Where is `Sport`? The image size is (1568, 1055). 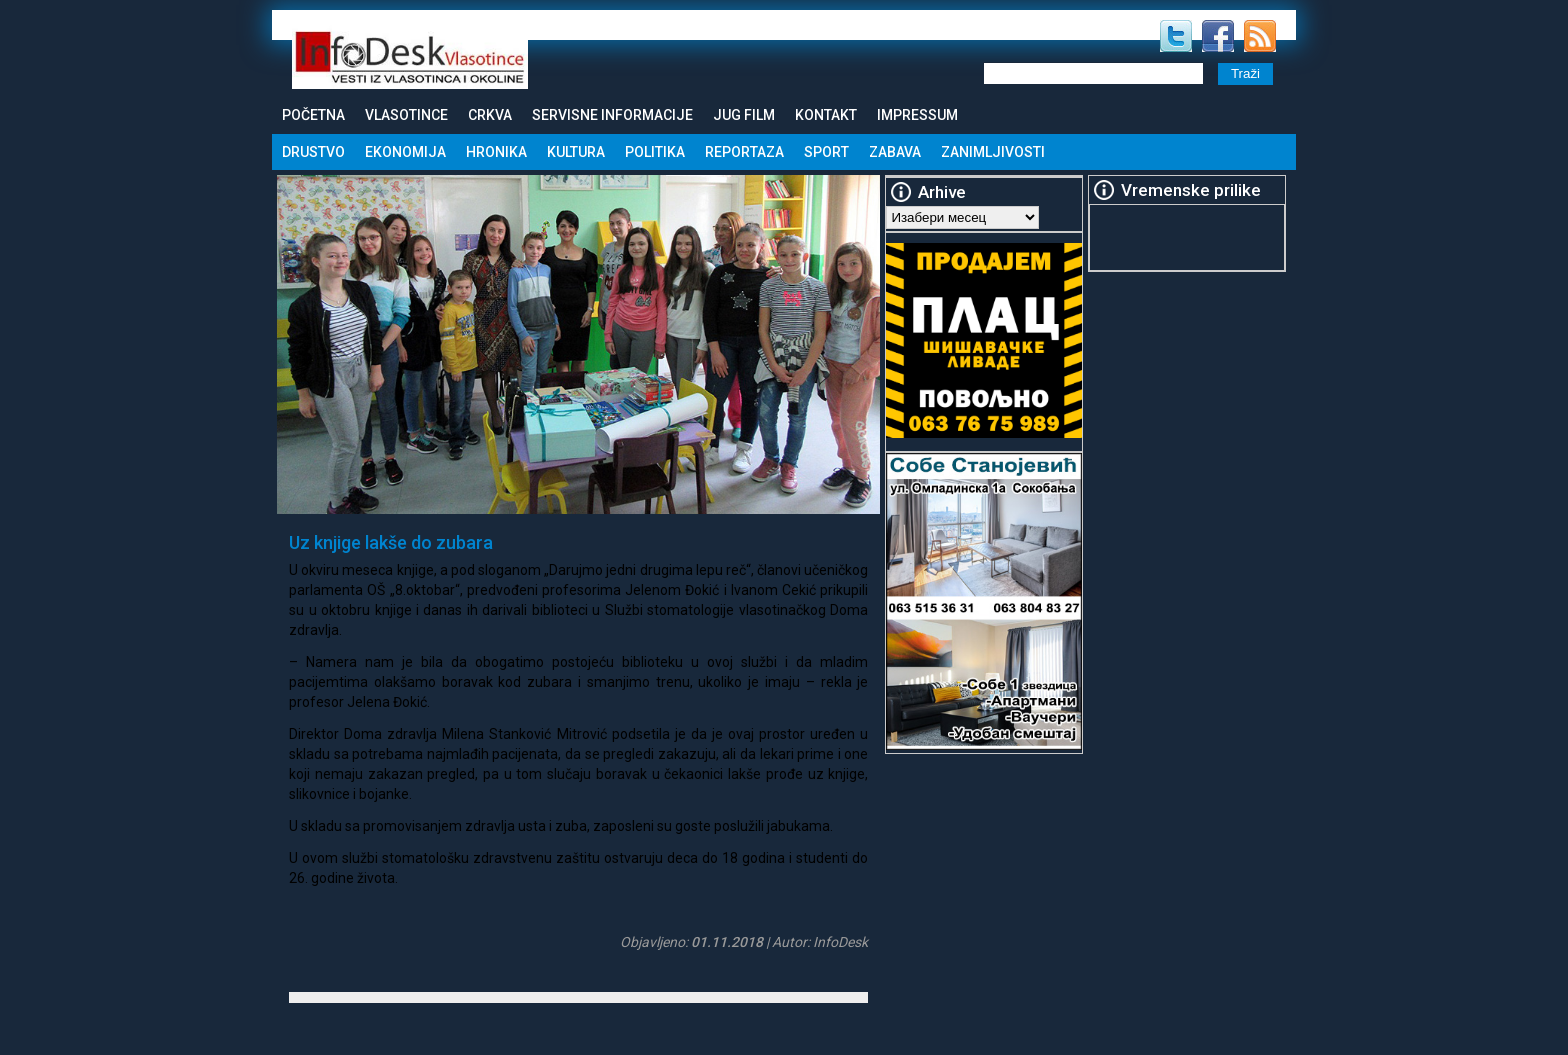 Sport is located at coordinates (826, 152).